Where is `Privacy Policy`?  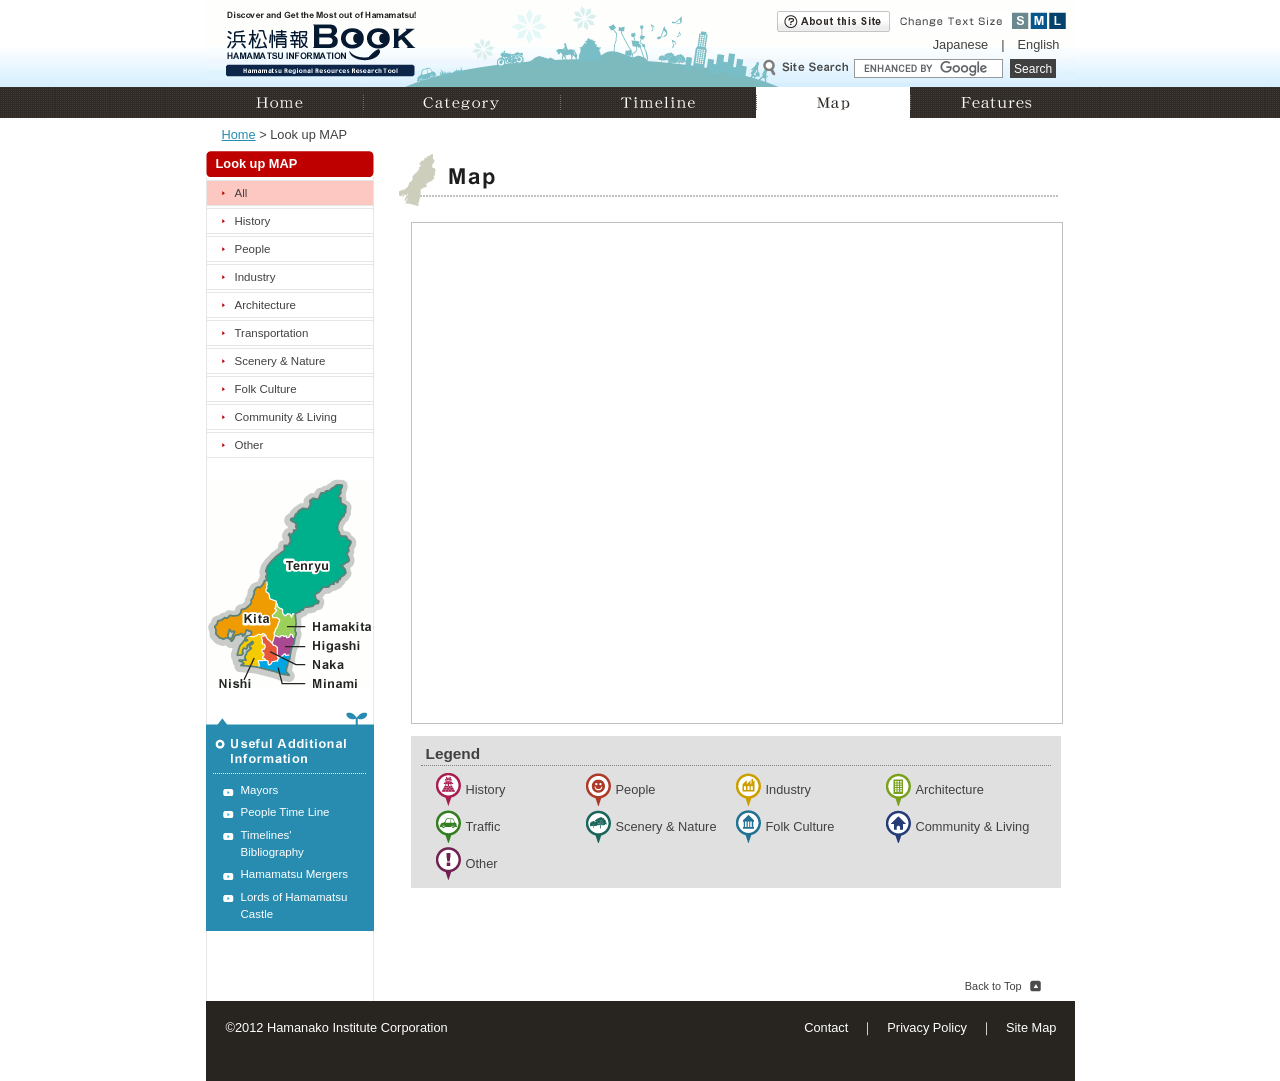 Privacy Policy is located at coordinates (927, 1027).